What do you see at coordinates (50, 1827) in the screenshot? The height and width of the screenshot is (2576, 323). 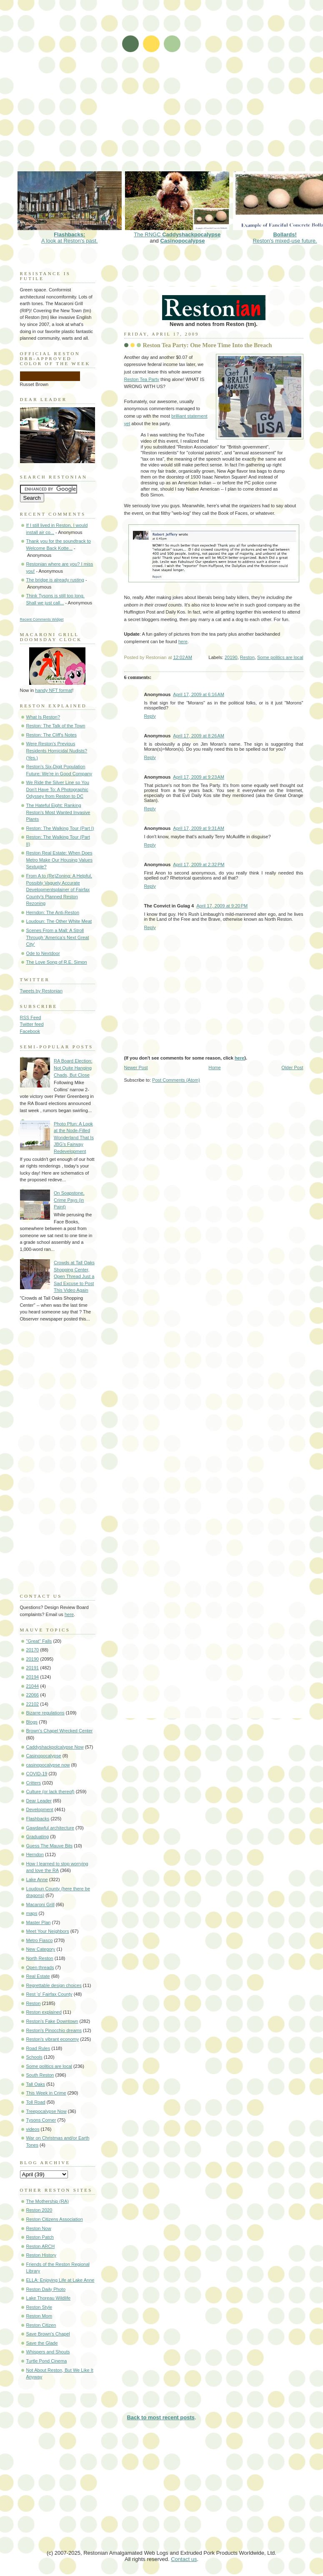 I see `Gawdawful architecture` at bounding box center [50, 1827].